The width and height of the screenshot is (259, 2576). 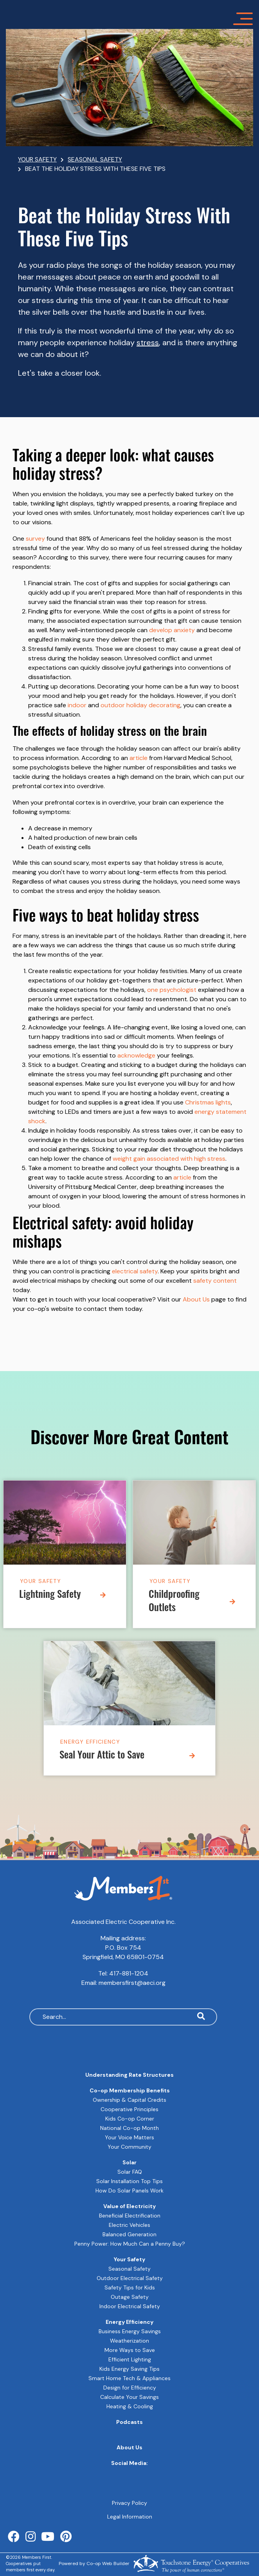 What do you see at coordinates (129, 2234) in the screenshot?
I see `Balanced Generation` at bounding box center [129, 2234].